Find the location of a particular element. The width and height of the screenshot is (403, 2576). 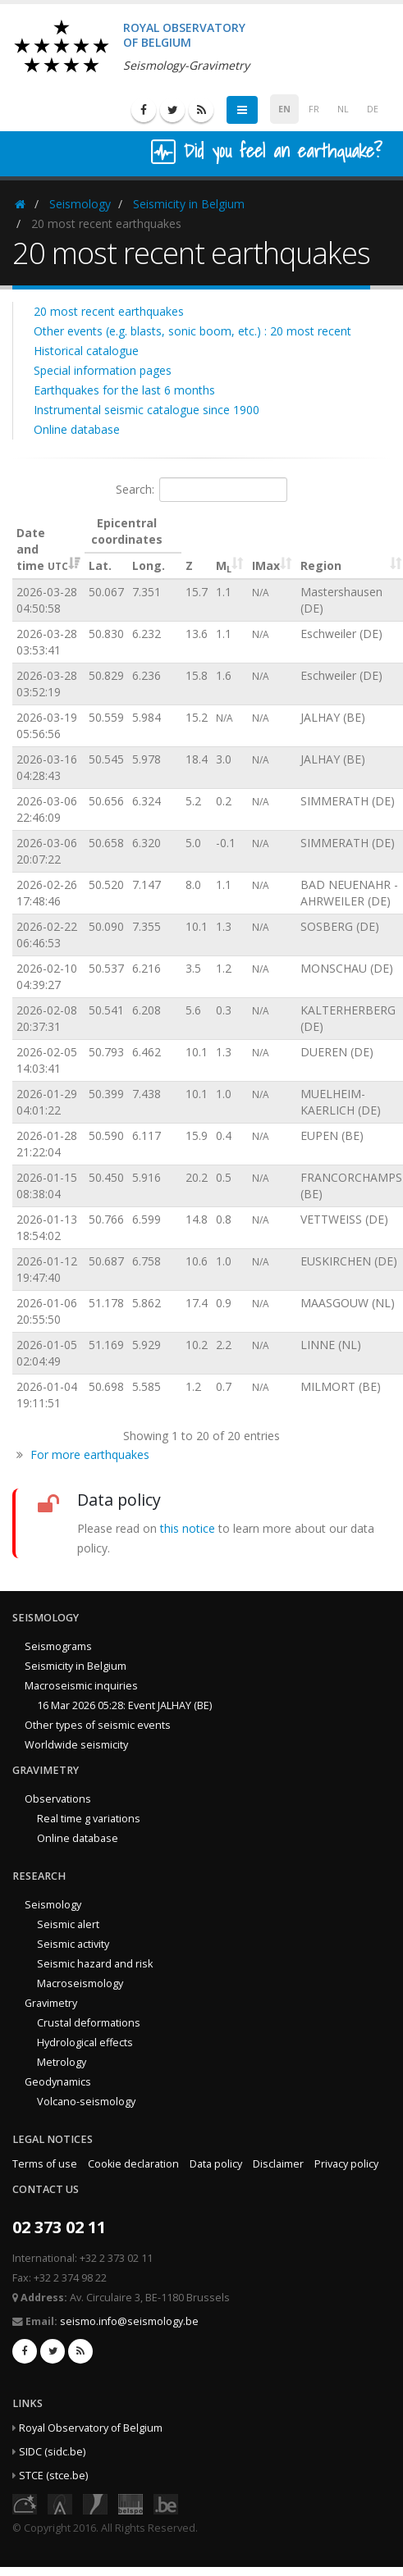

Online database is located at coordinates (77, 429).